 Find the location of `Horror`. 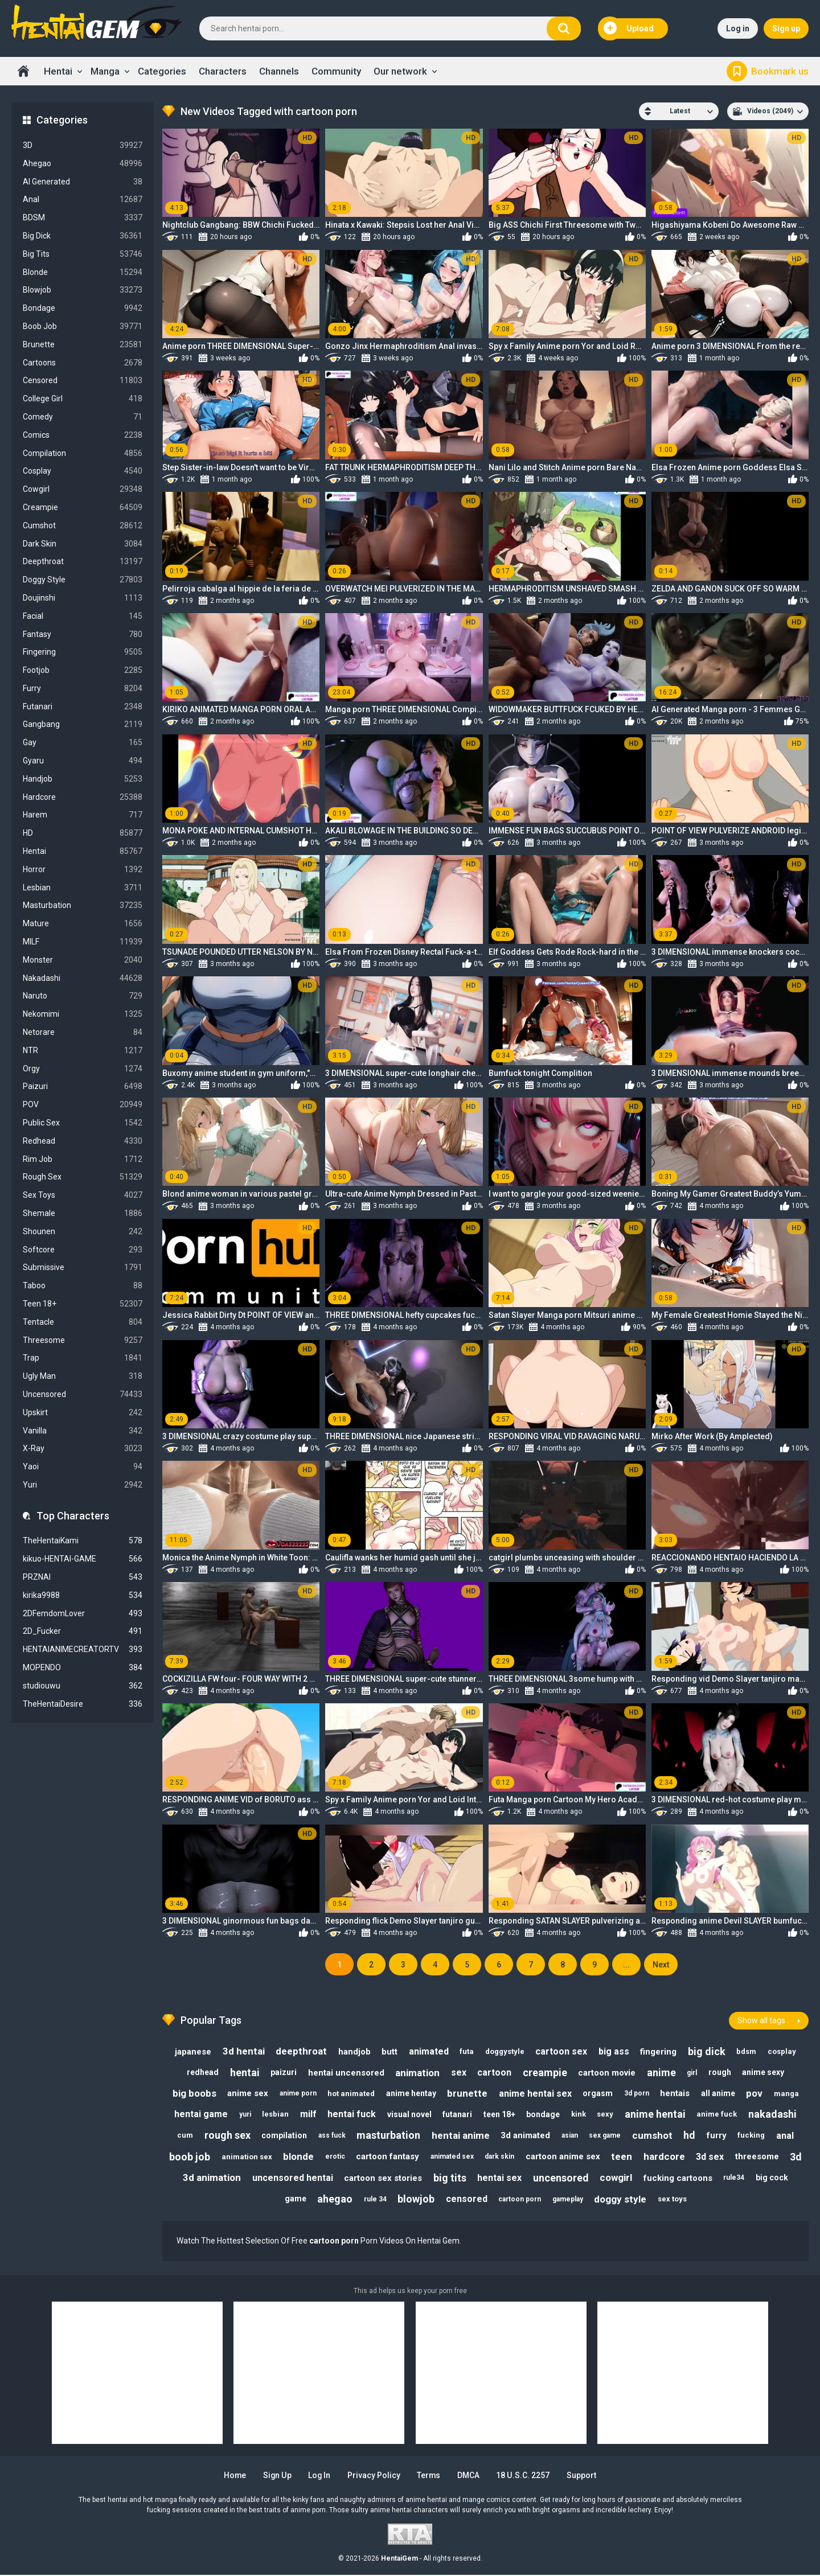

Horror is located at coordinates (82, 869).